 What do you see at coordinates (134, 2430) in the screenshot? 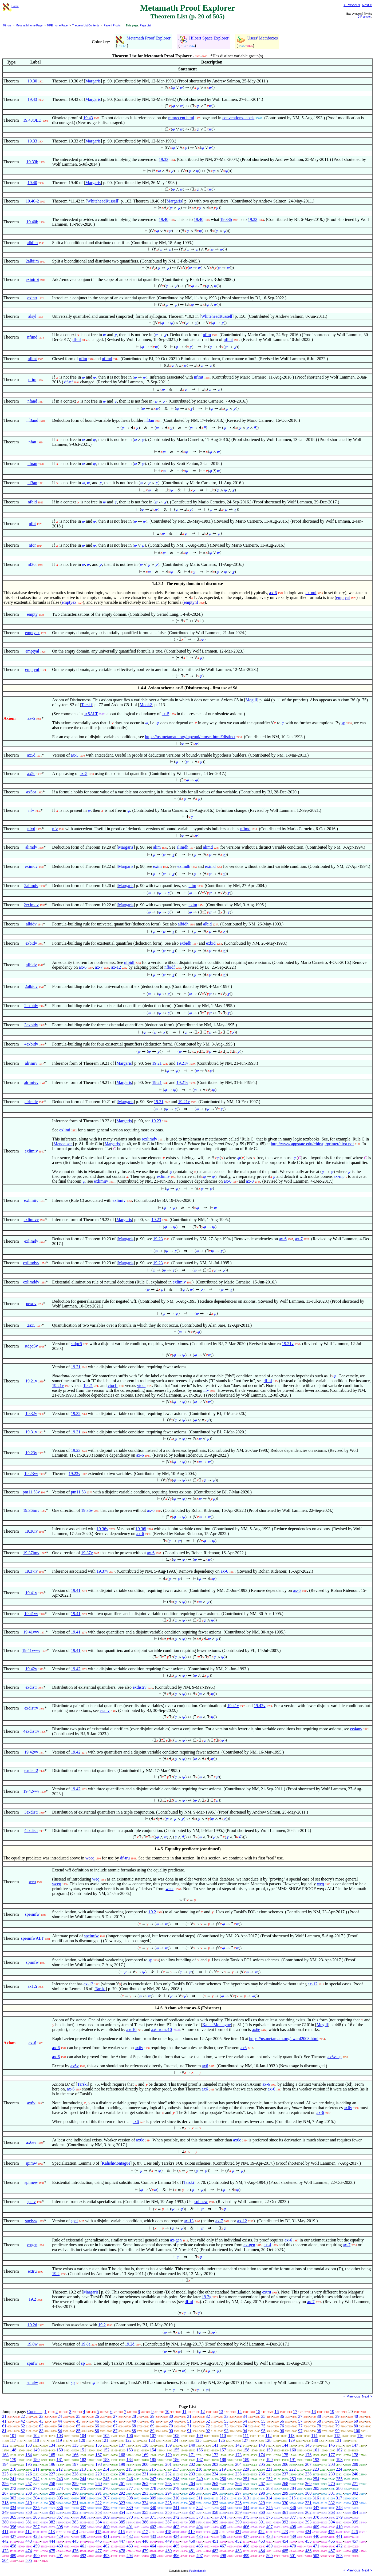
I see `88` at bounding box center [134, 2430].